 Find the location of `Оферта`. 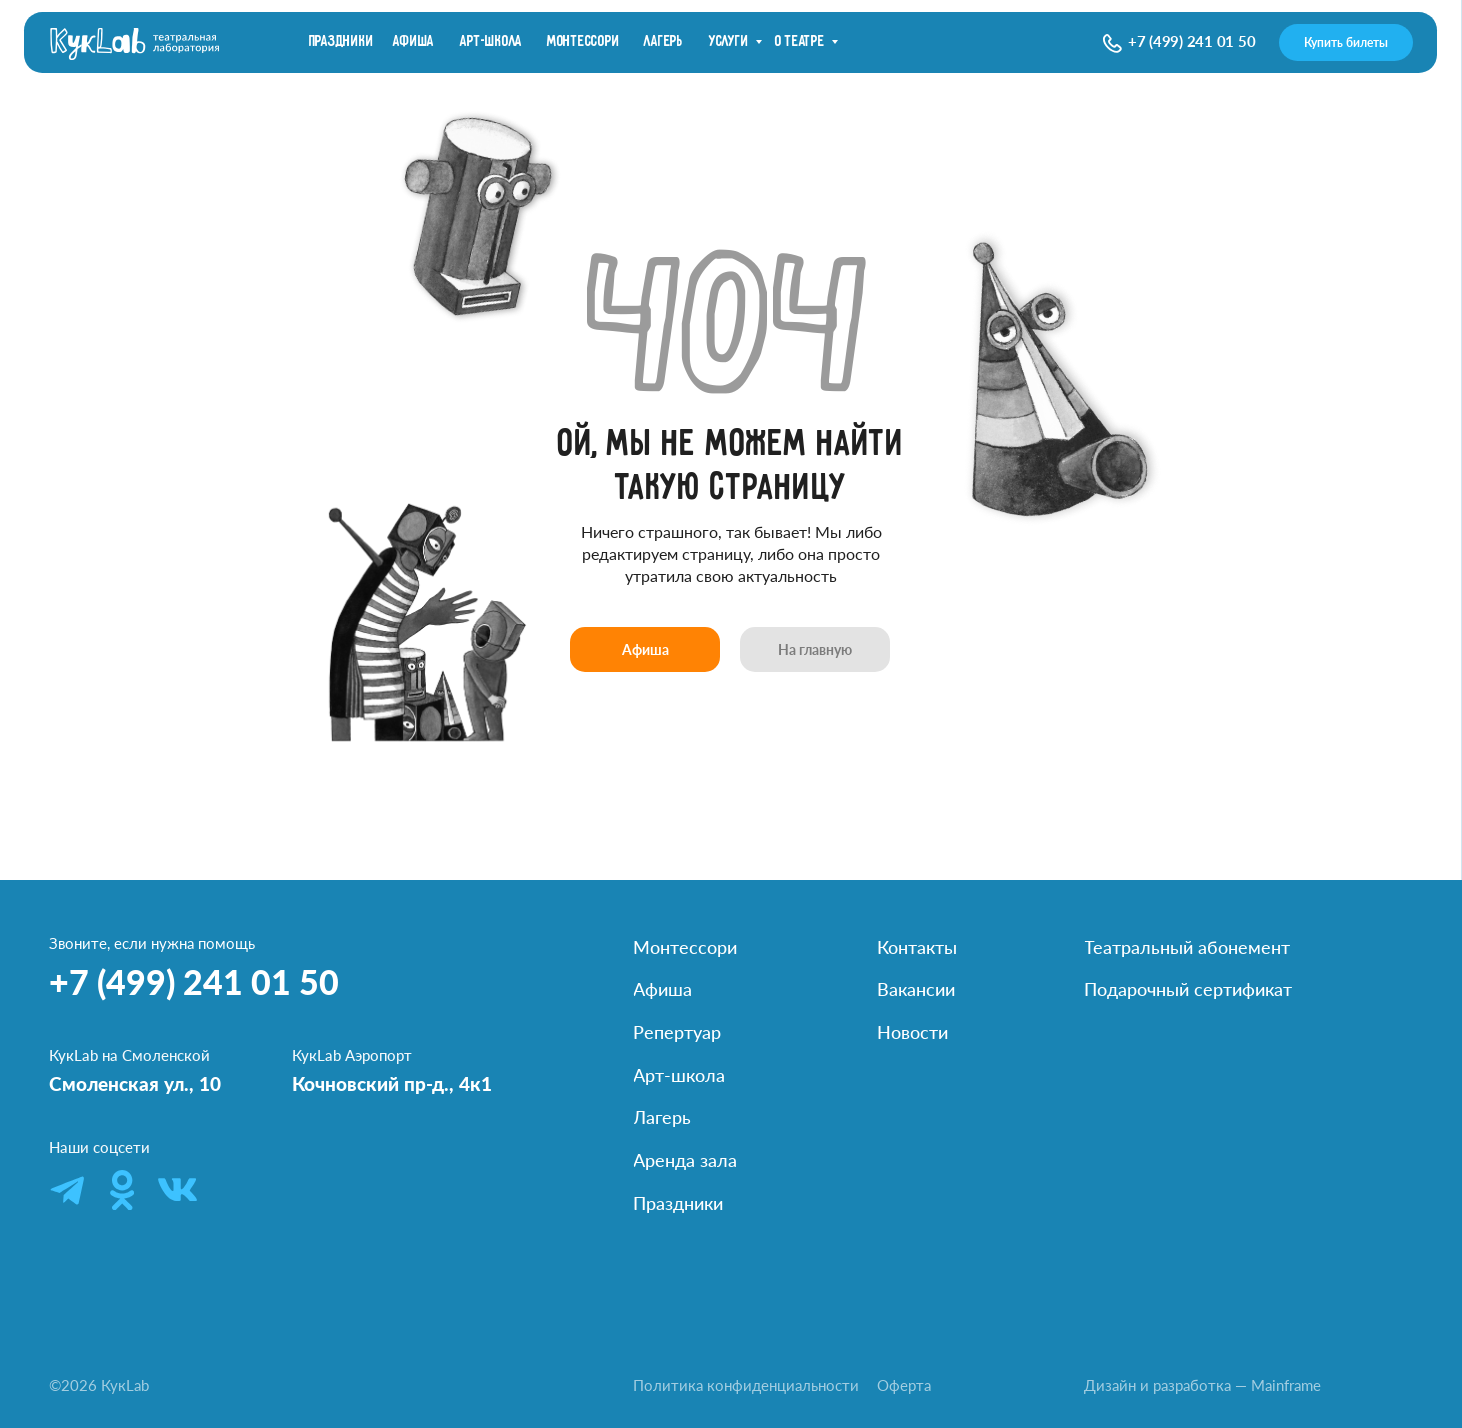

Оферта is located at coordinates (904, 1385).